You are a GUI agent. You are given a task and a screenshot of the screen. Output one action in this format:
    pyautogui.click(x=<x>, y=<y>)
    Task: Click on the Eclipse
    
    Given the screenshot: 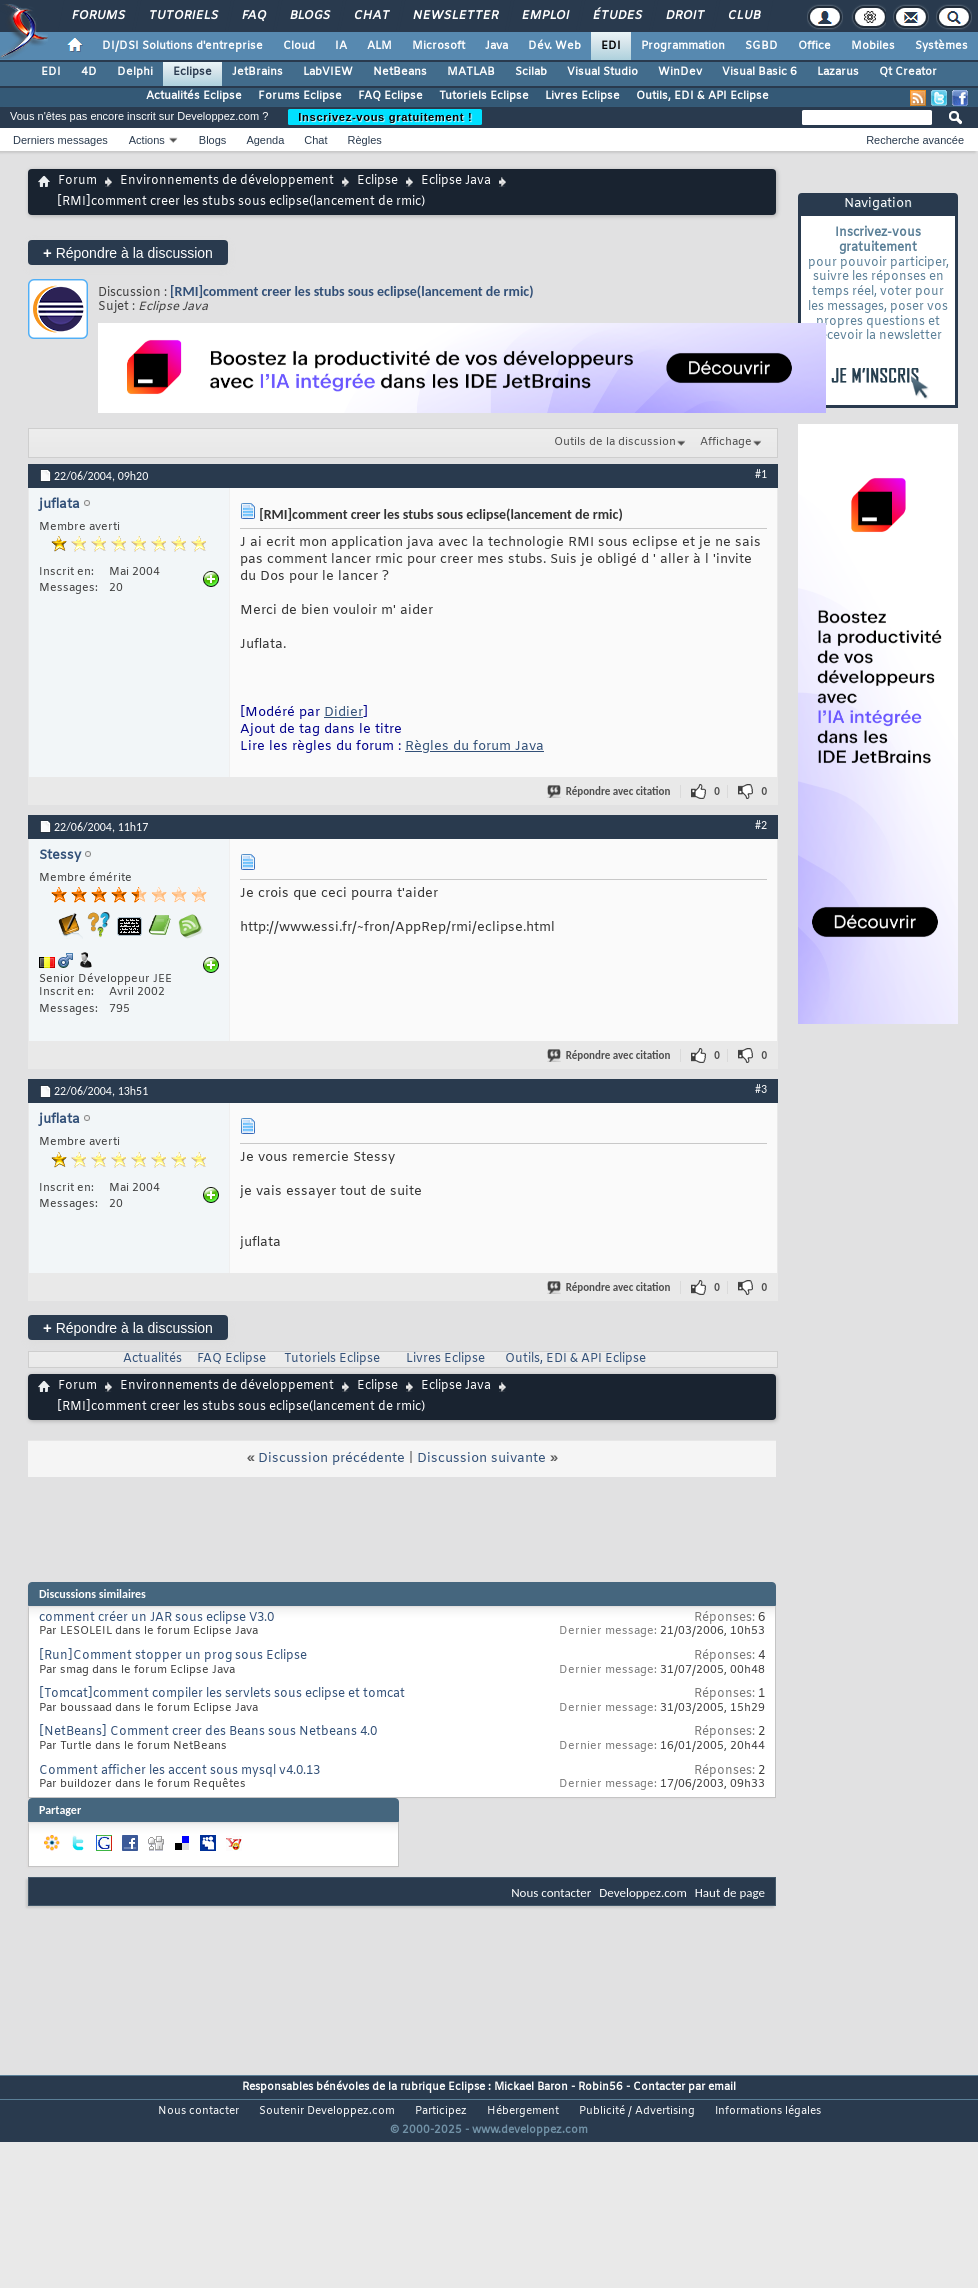 What is the action you would take?
    pyautogui.click(x=192, y=72)
    